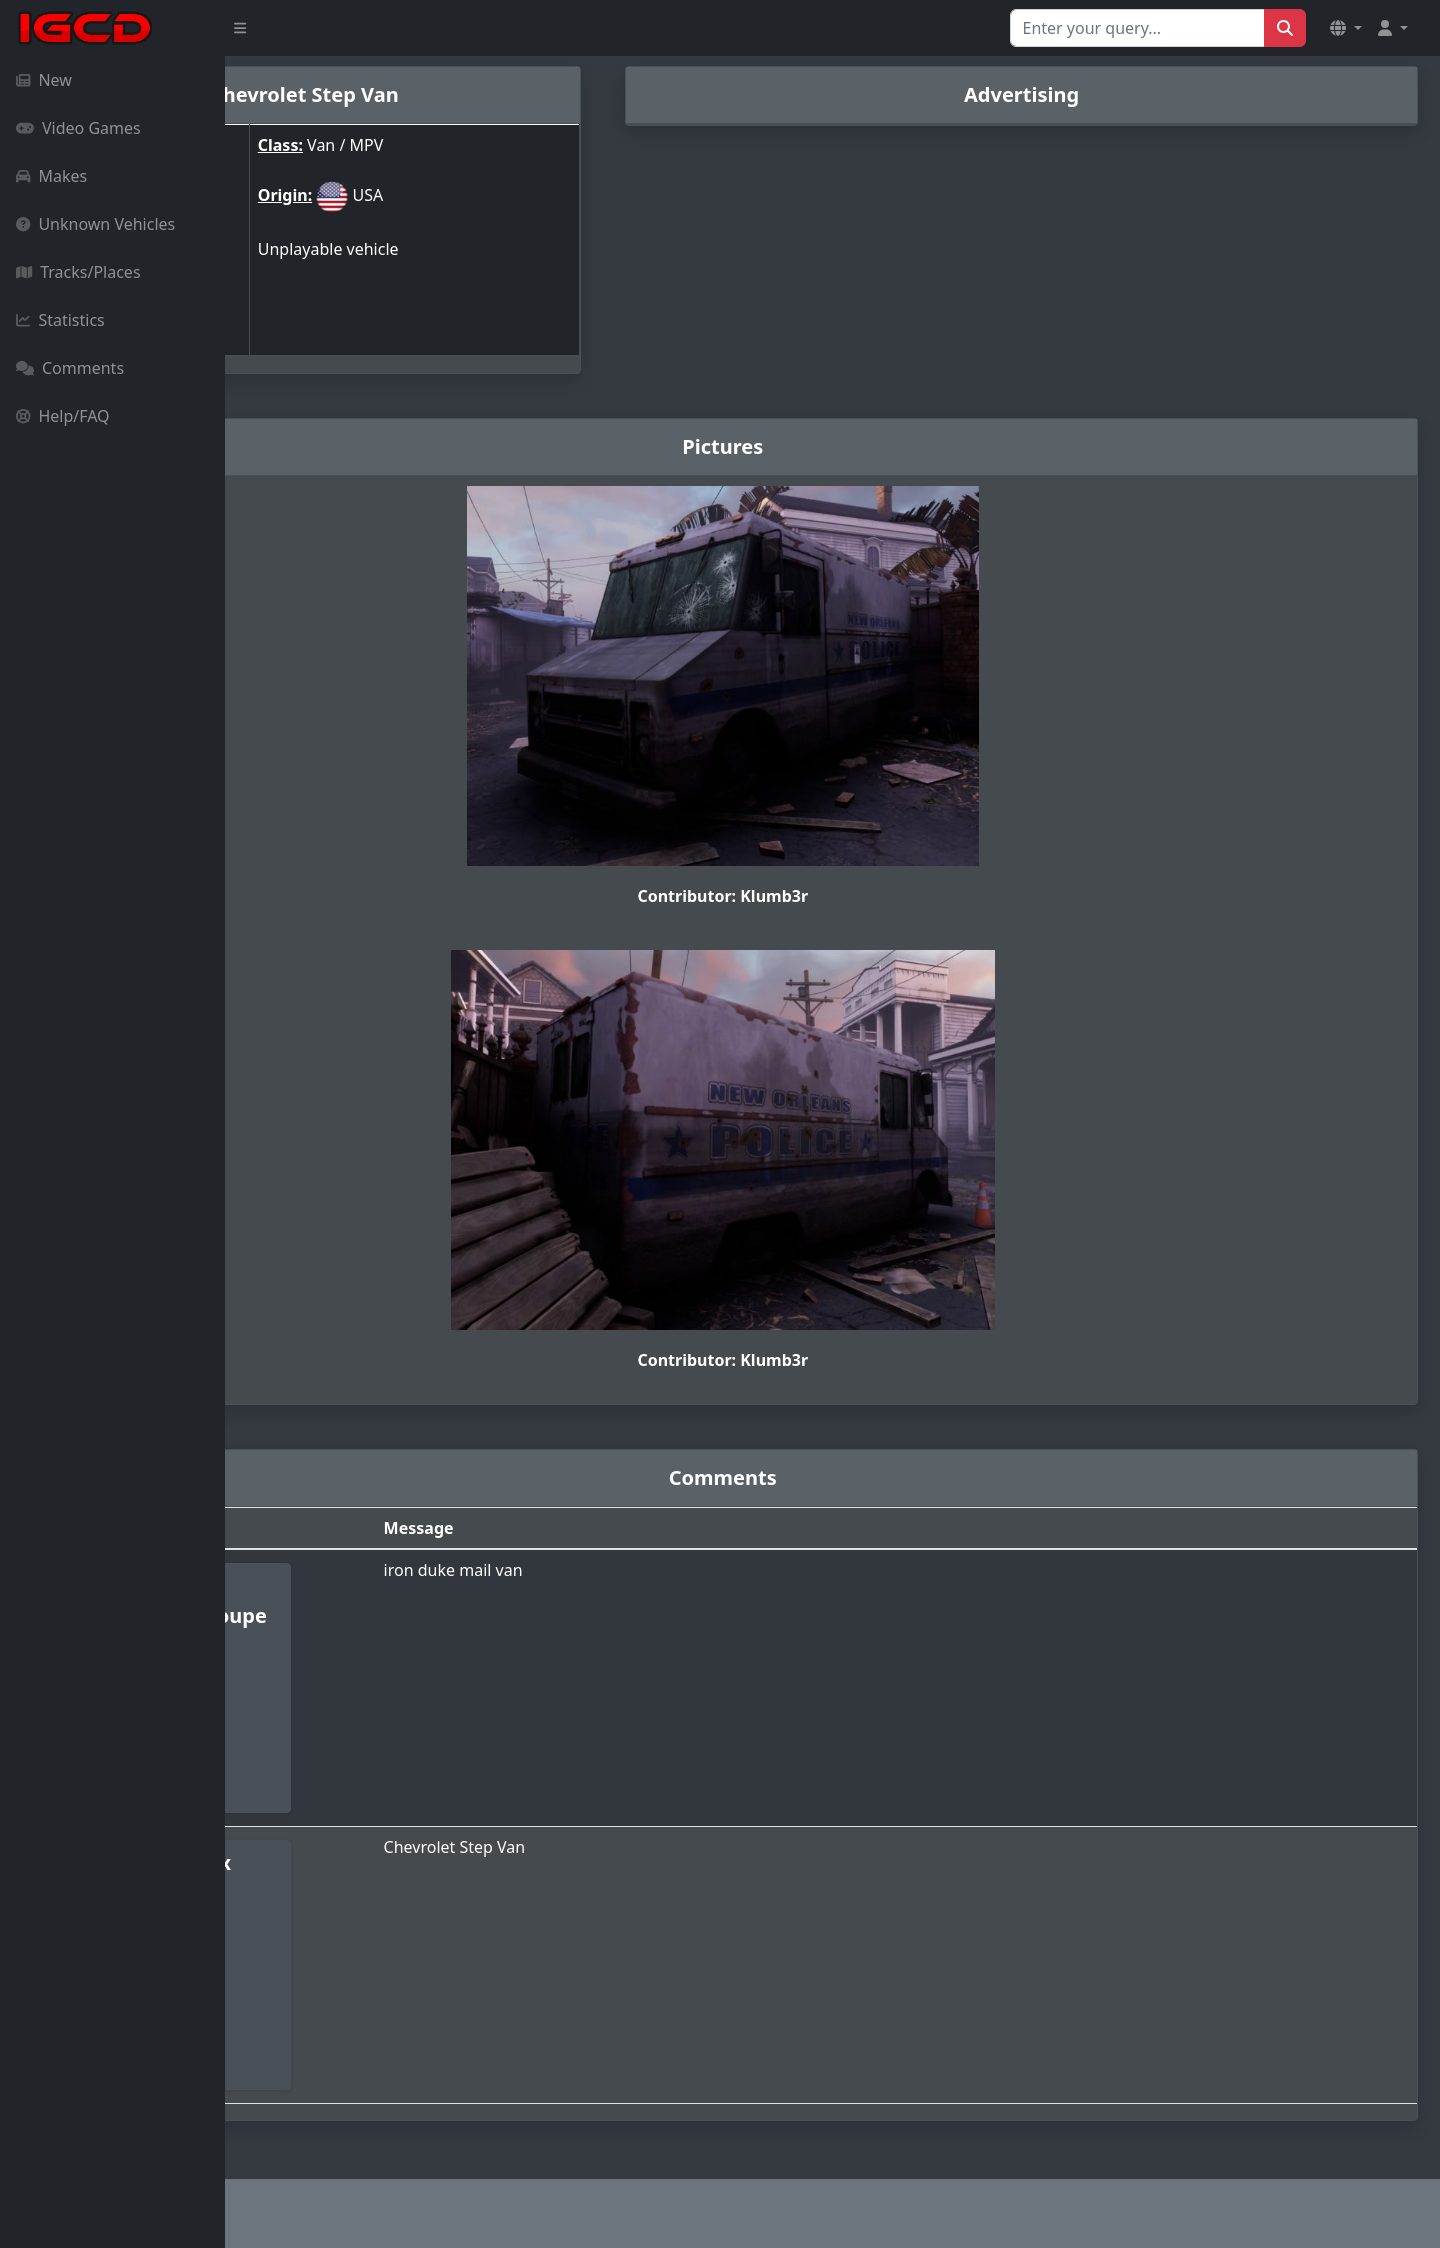 The height and width of the screenshot is (2248, 1440). I want to click on Unknown Vehicles, so click(95, 224).